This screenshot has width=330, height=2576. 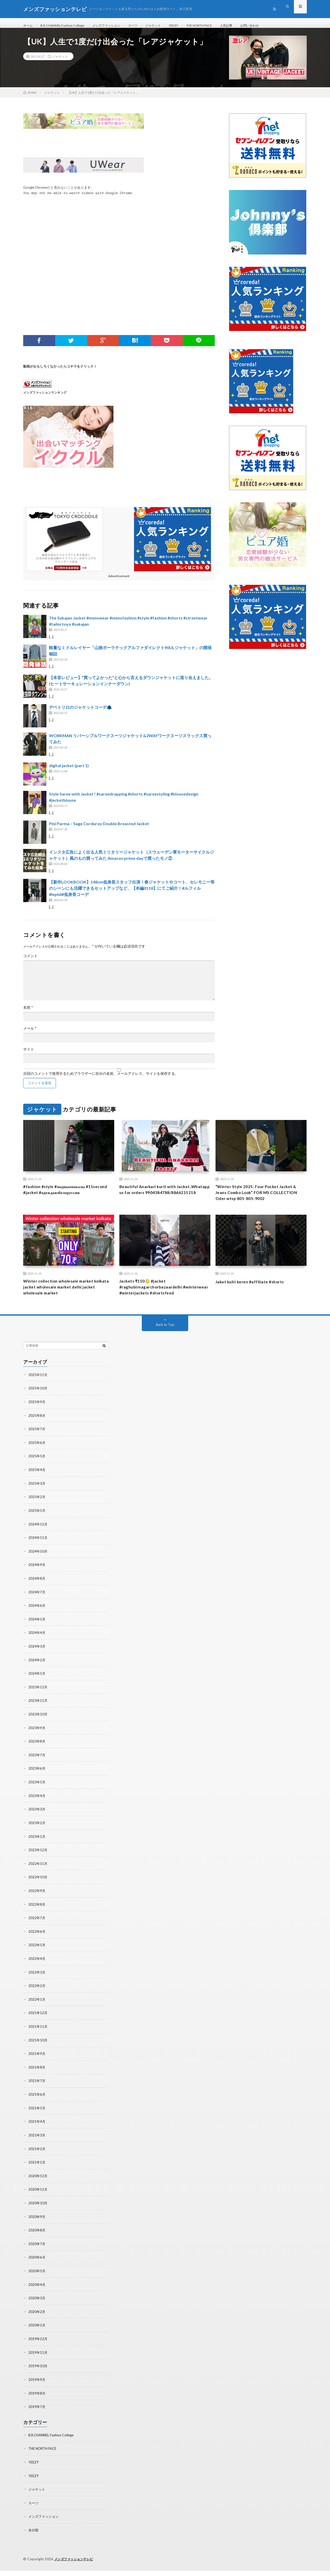 I want to click on 2022年1月, so click(x=37, y=2011).